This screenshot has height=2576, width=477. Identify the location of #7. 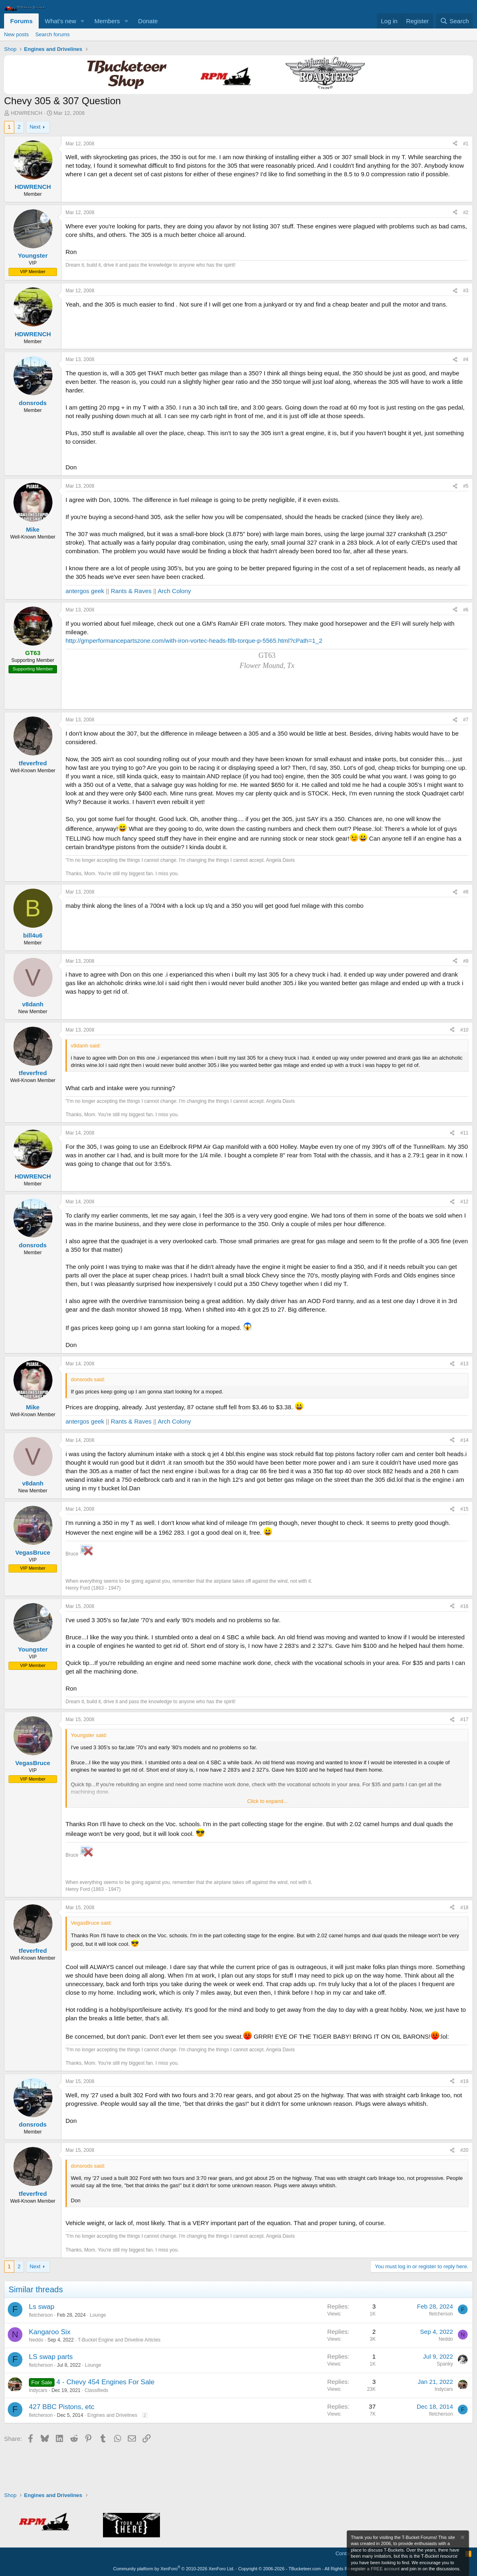
(465, 720).